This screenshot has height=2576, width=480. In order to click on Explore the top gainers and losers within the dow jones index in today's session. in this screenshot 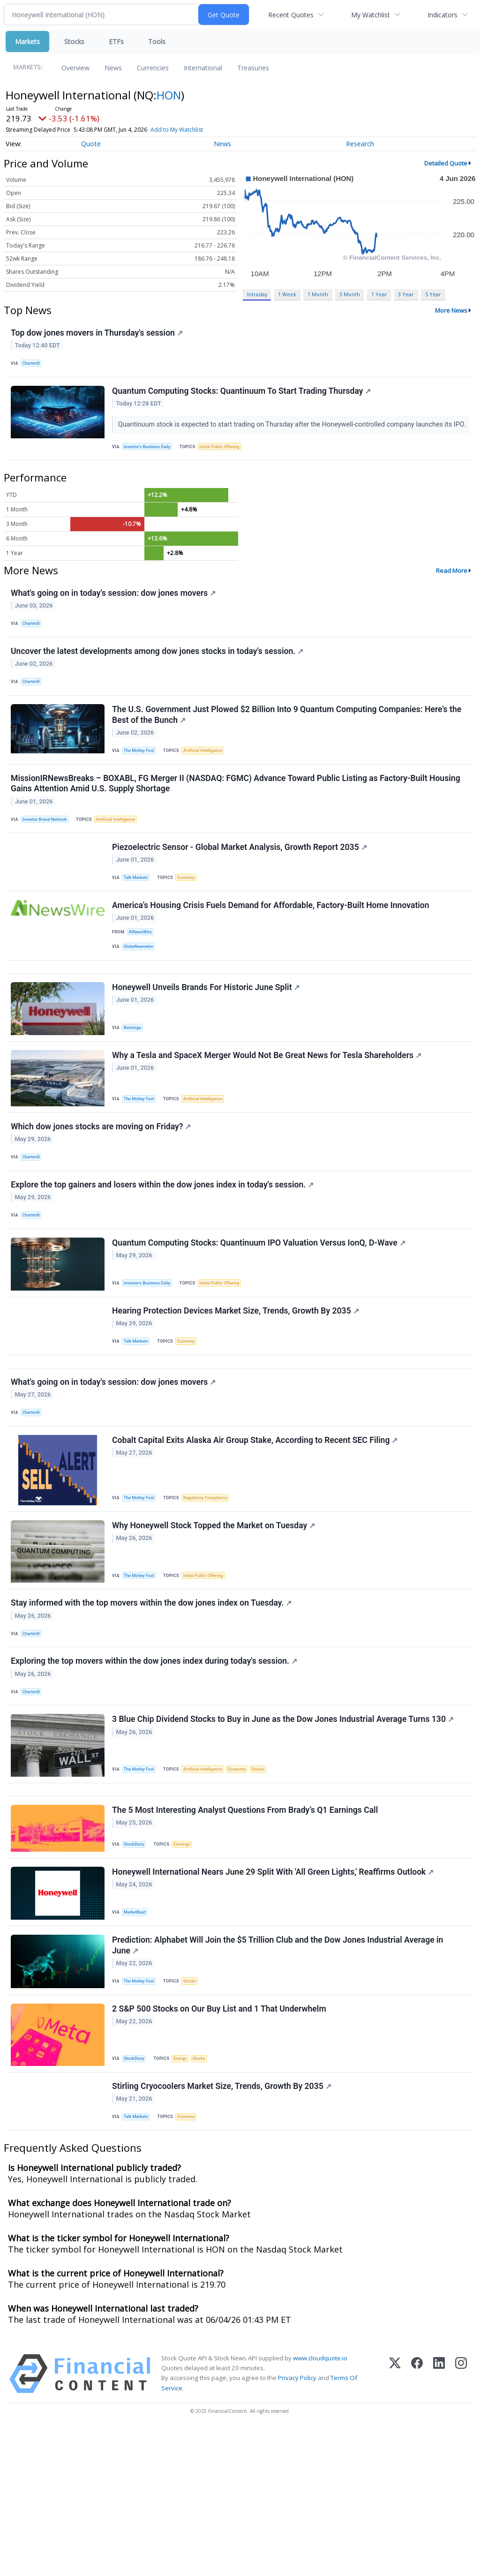, I will do `click(163, 1257)`.